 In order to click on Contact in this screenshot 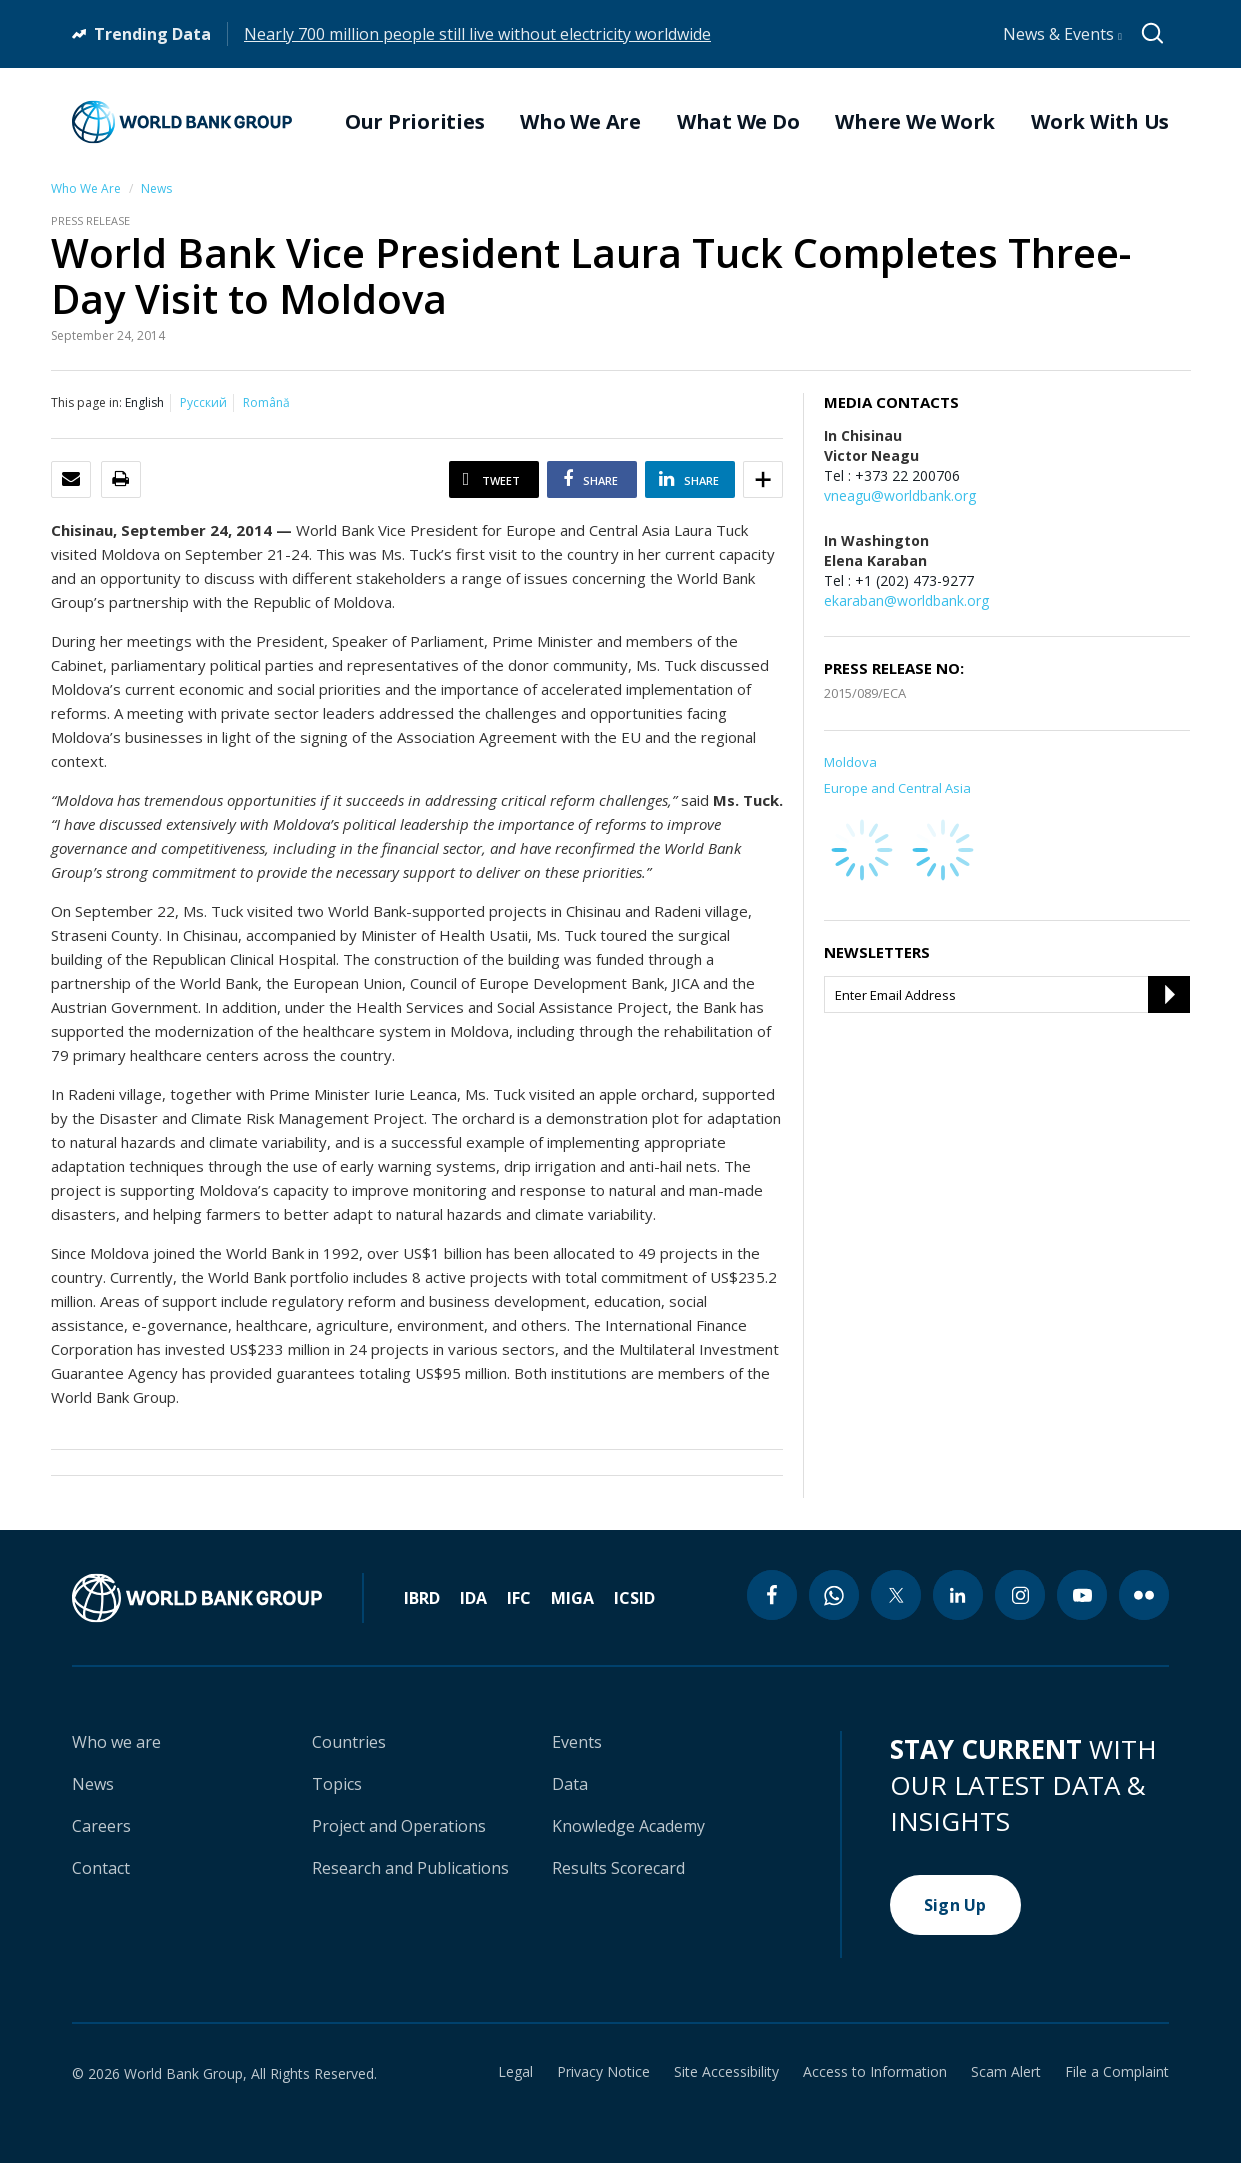, I will do `click(101, 1868)`.